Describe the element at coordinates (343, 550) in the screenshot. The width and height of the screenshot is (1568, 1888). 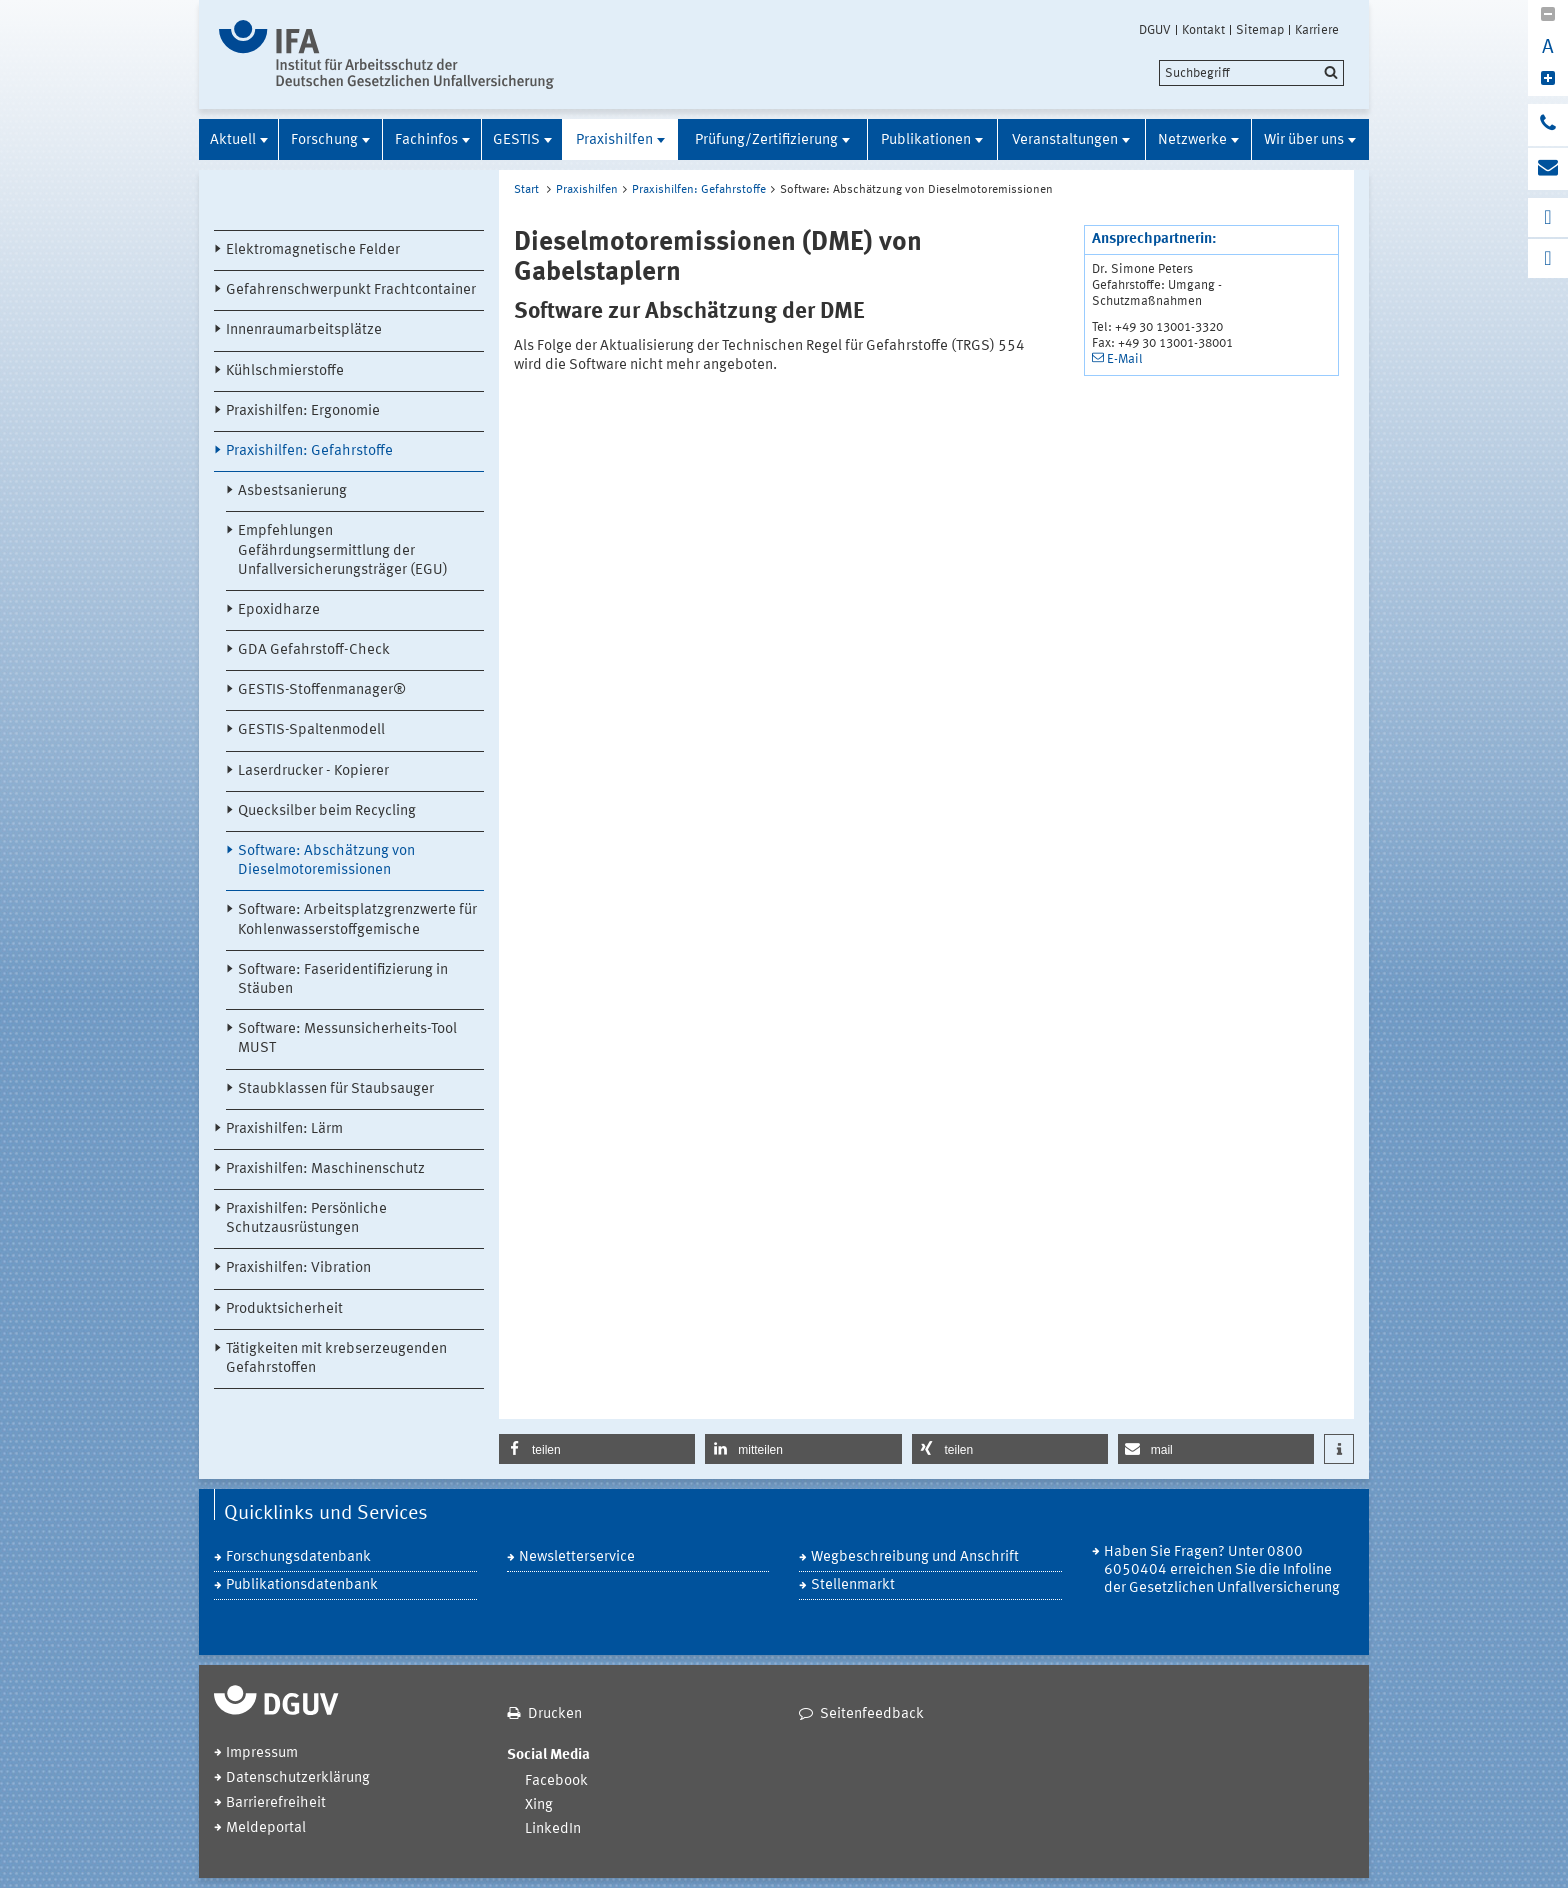
I see `Empfehlungen Gefährdungsermittlung der Unfallversicherungsträger (EGU)` at that location.